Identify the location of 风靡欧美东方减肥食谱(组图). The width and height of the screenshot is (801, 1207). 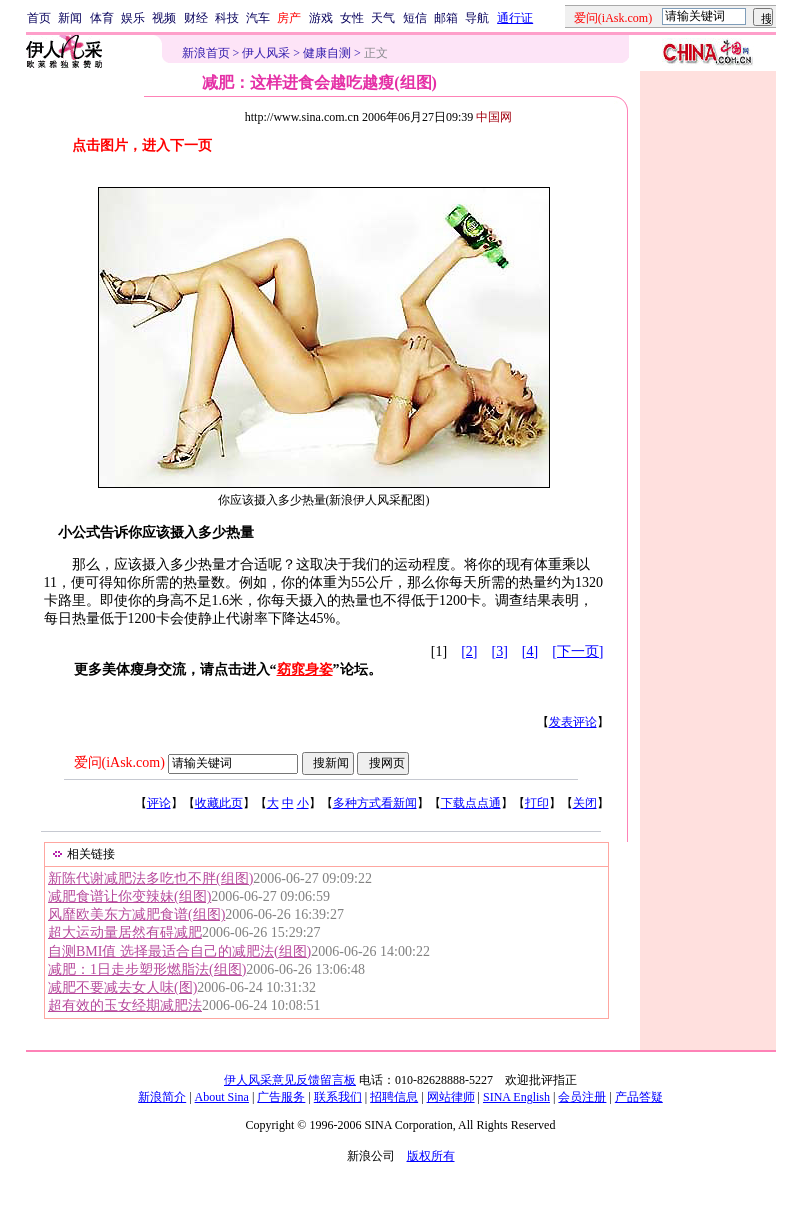
(136, 914).